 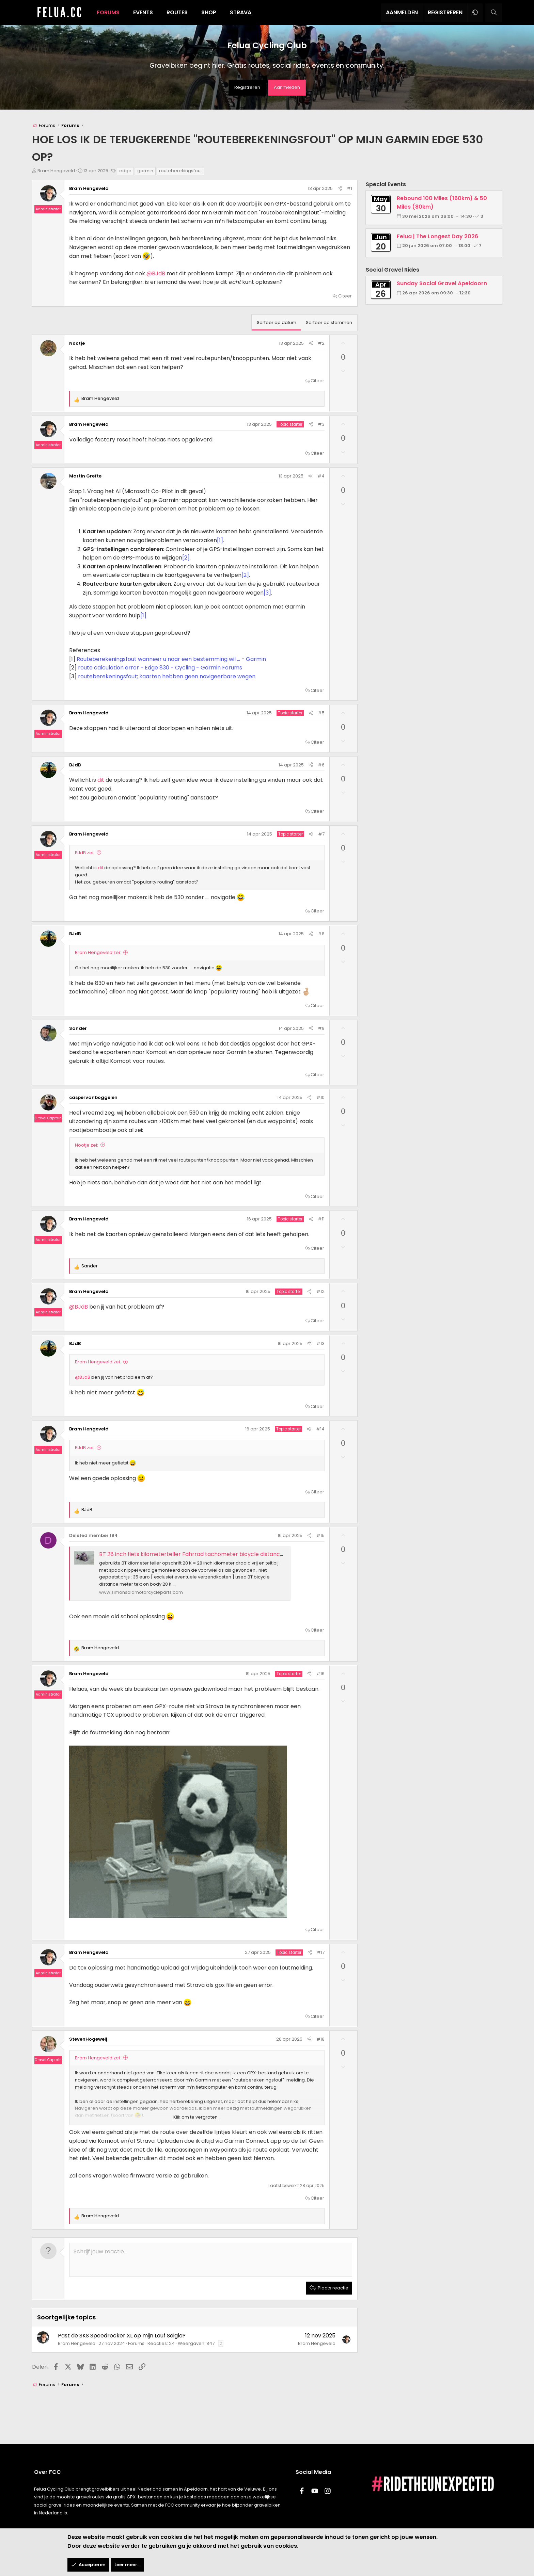 What do you see at coordinates (349, 188) in the screenshot?
I see `#1` at bounding box center [349, 188].